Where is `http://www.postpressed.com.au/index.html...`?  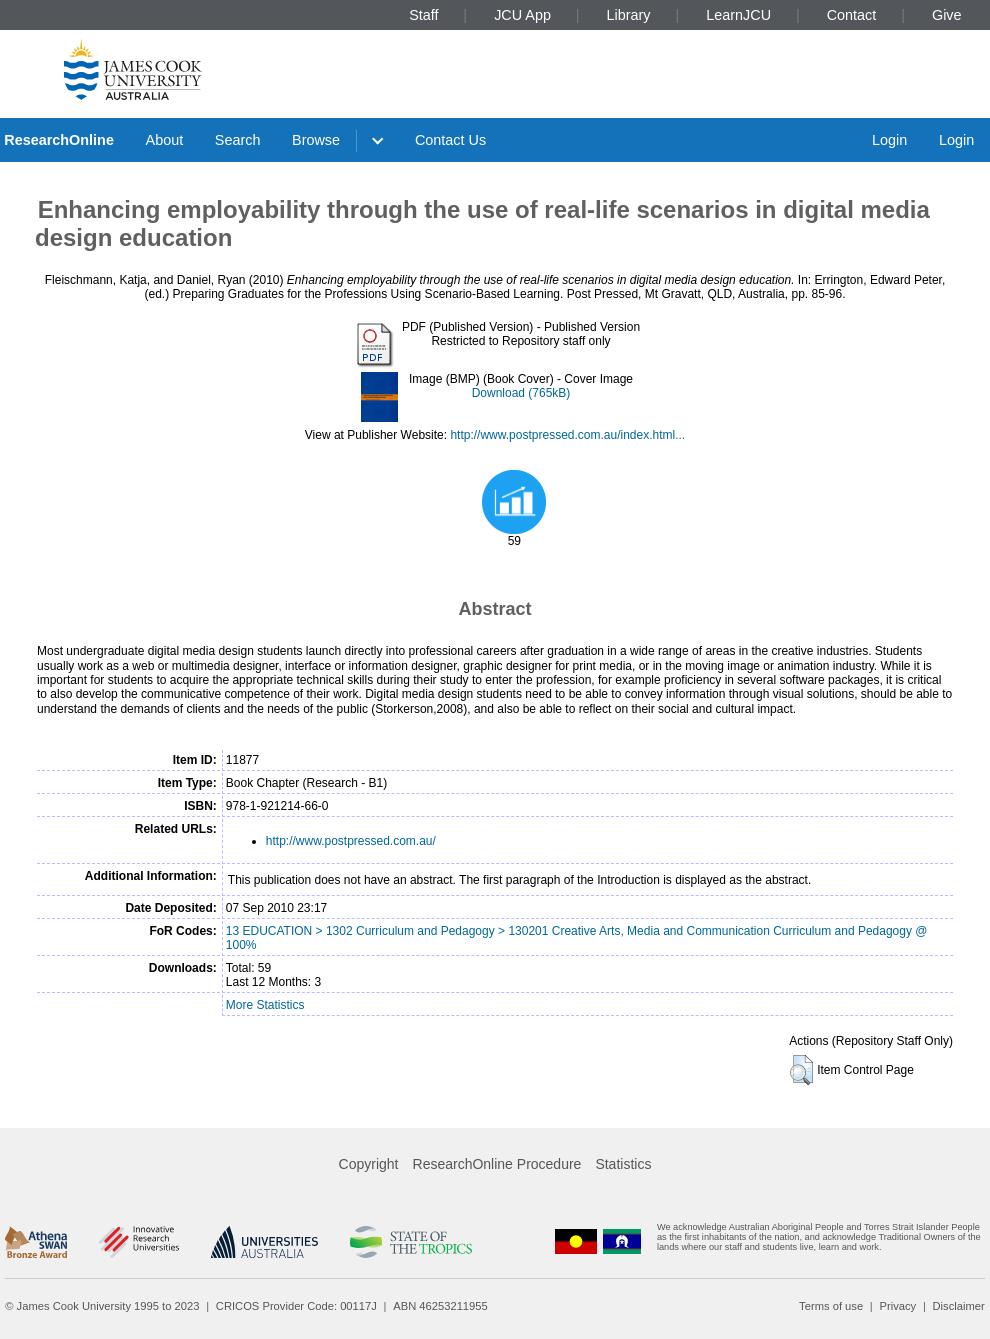
http://www.postpressed.com.au/index.html... is located at coordinates (567, 435).